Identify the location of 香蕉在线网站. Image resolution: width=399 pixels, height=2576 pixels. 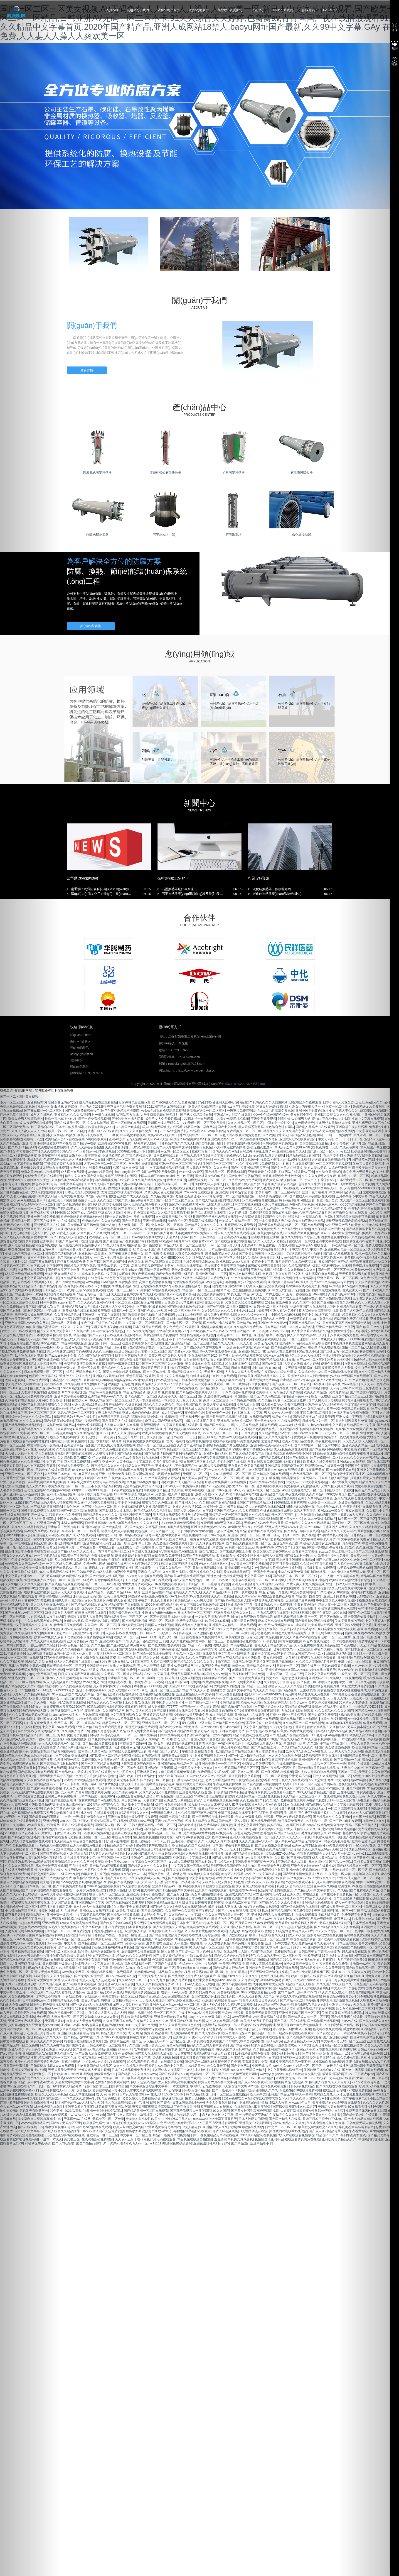
(71, 2061).